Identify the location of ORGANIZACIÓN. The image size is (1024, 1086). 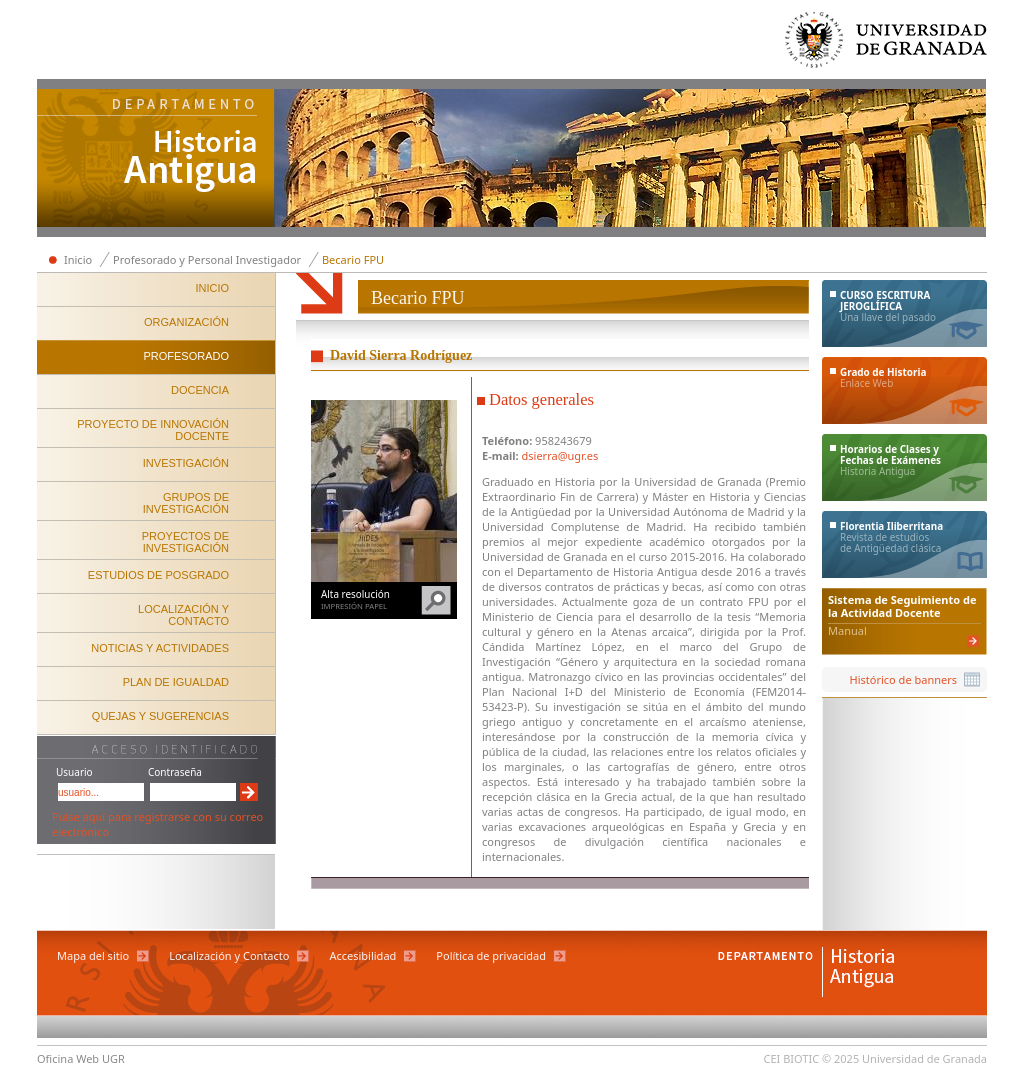
(186, 322).